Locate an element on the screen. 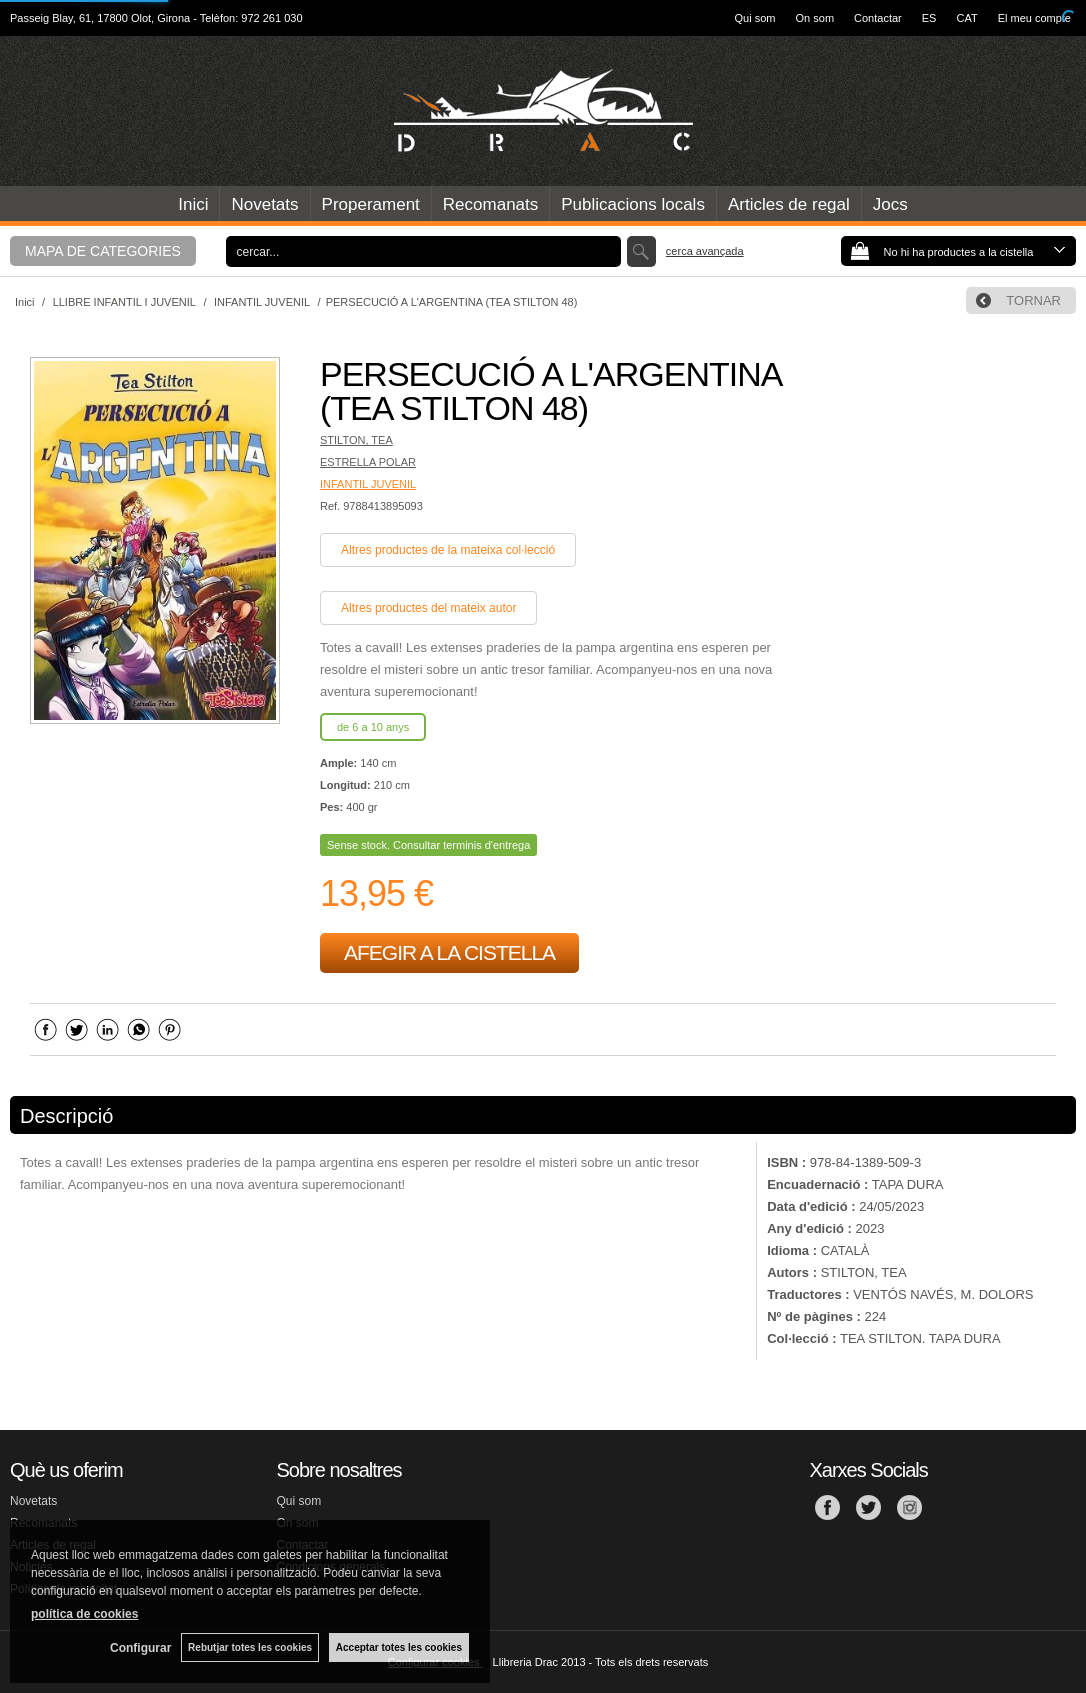 The image size is (1086, 1693). Recomanats is located at coordinates (490, 204).